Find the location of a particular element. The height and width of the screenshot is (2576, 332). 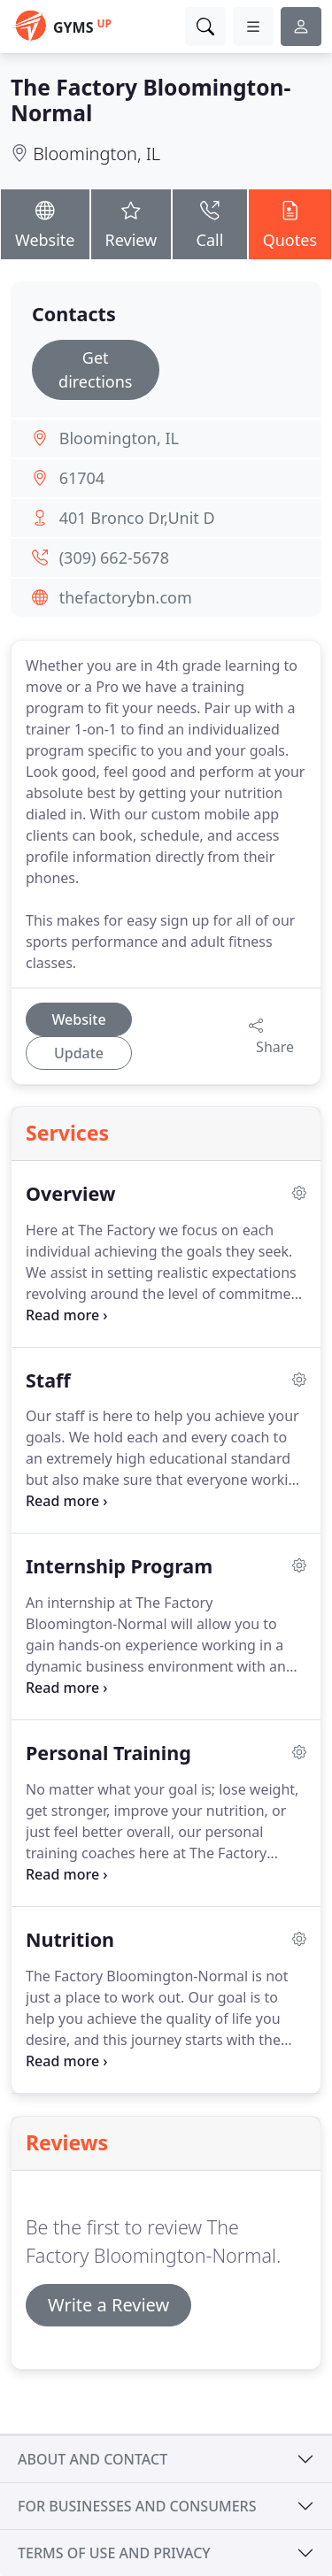

Update is located at coordinates (79, 1053).